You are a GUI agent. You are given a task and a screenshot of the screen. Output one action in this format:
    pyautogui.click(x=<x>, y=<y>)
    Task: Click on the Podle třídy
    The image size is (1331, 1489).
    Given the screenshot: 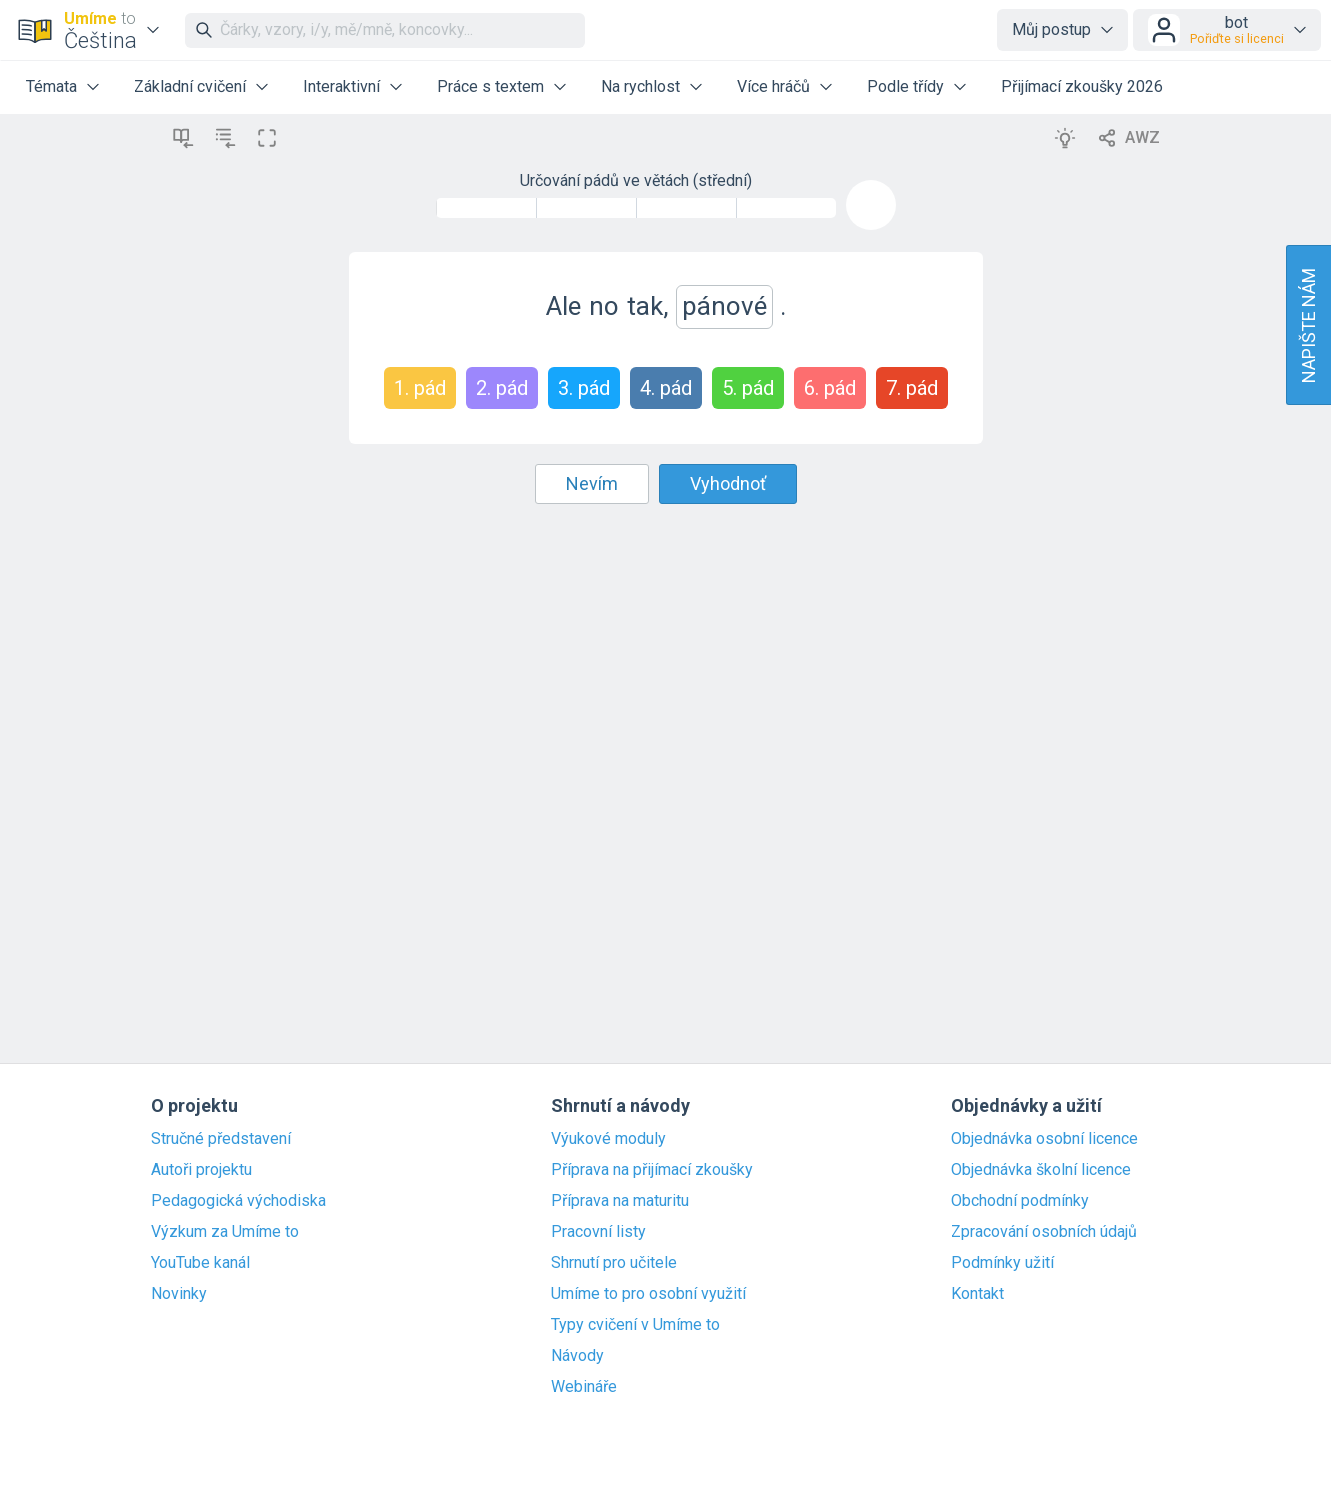 What is the action you would take?
    pyautogui.click(x=905, y=86)
    